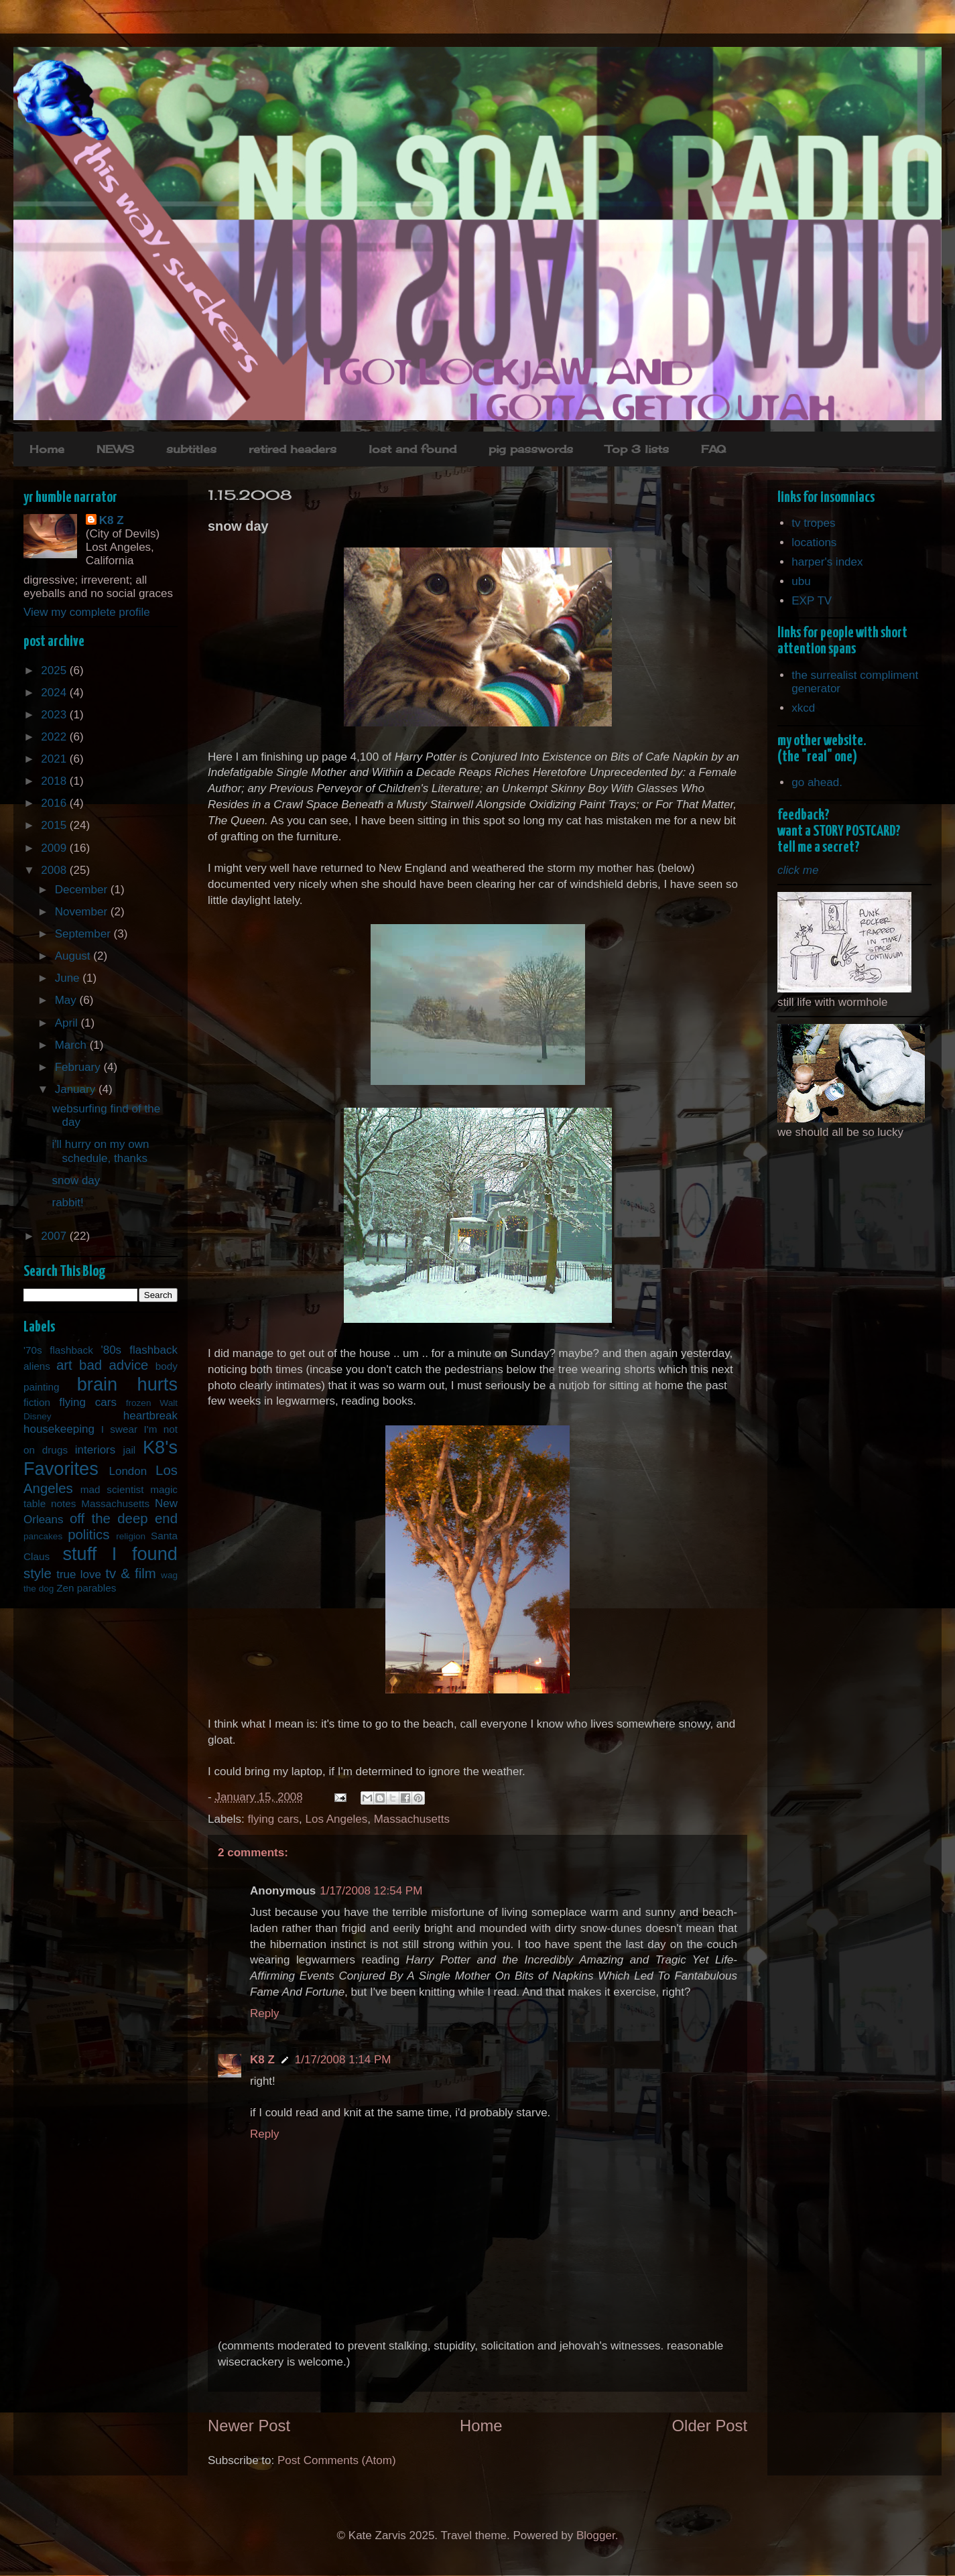  I want to click on NEWS, so click(115, 449).